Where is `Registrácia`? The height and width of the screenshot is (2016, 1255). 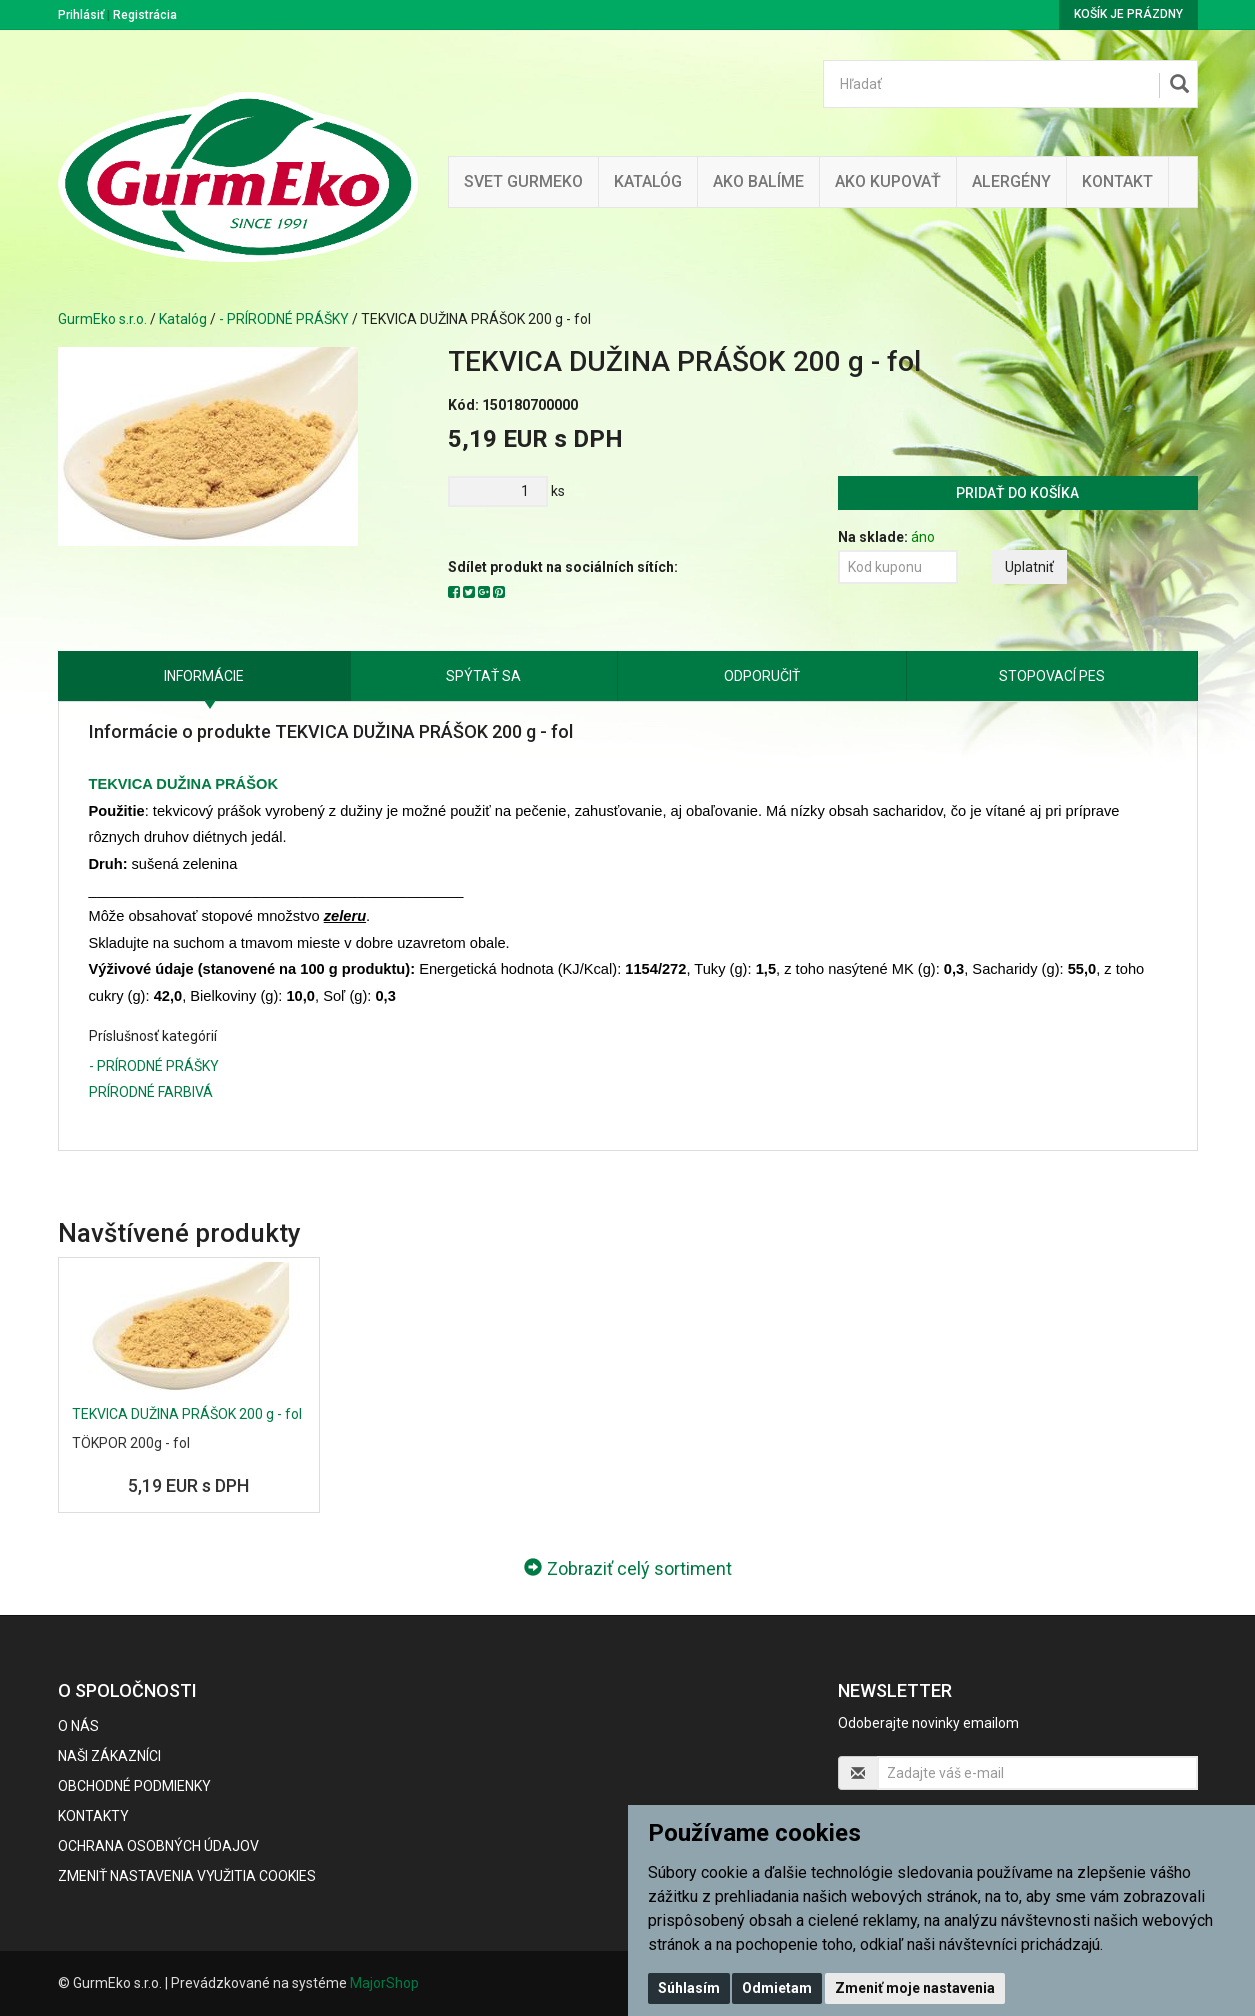
Registrácia is located at coordinates (145, 15).